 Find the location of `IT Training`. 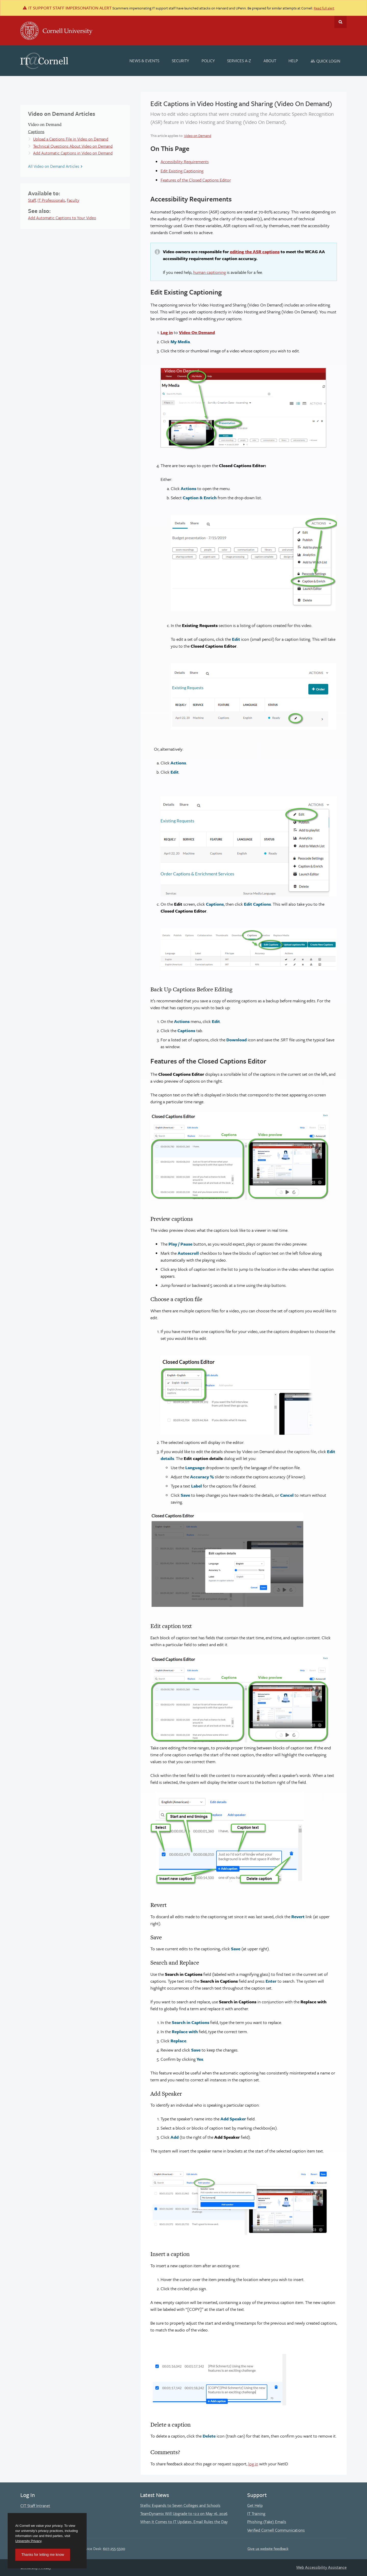

IT Training is located at coordinates (256, 2513).